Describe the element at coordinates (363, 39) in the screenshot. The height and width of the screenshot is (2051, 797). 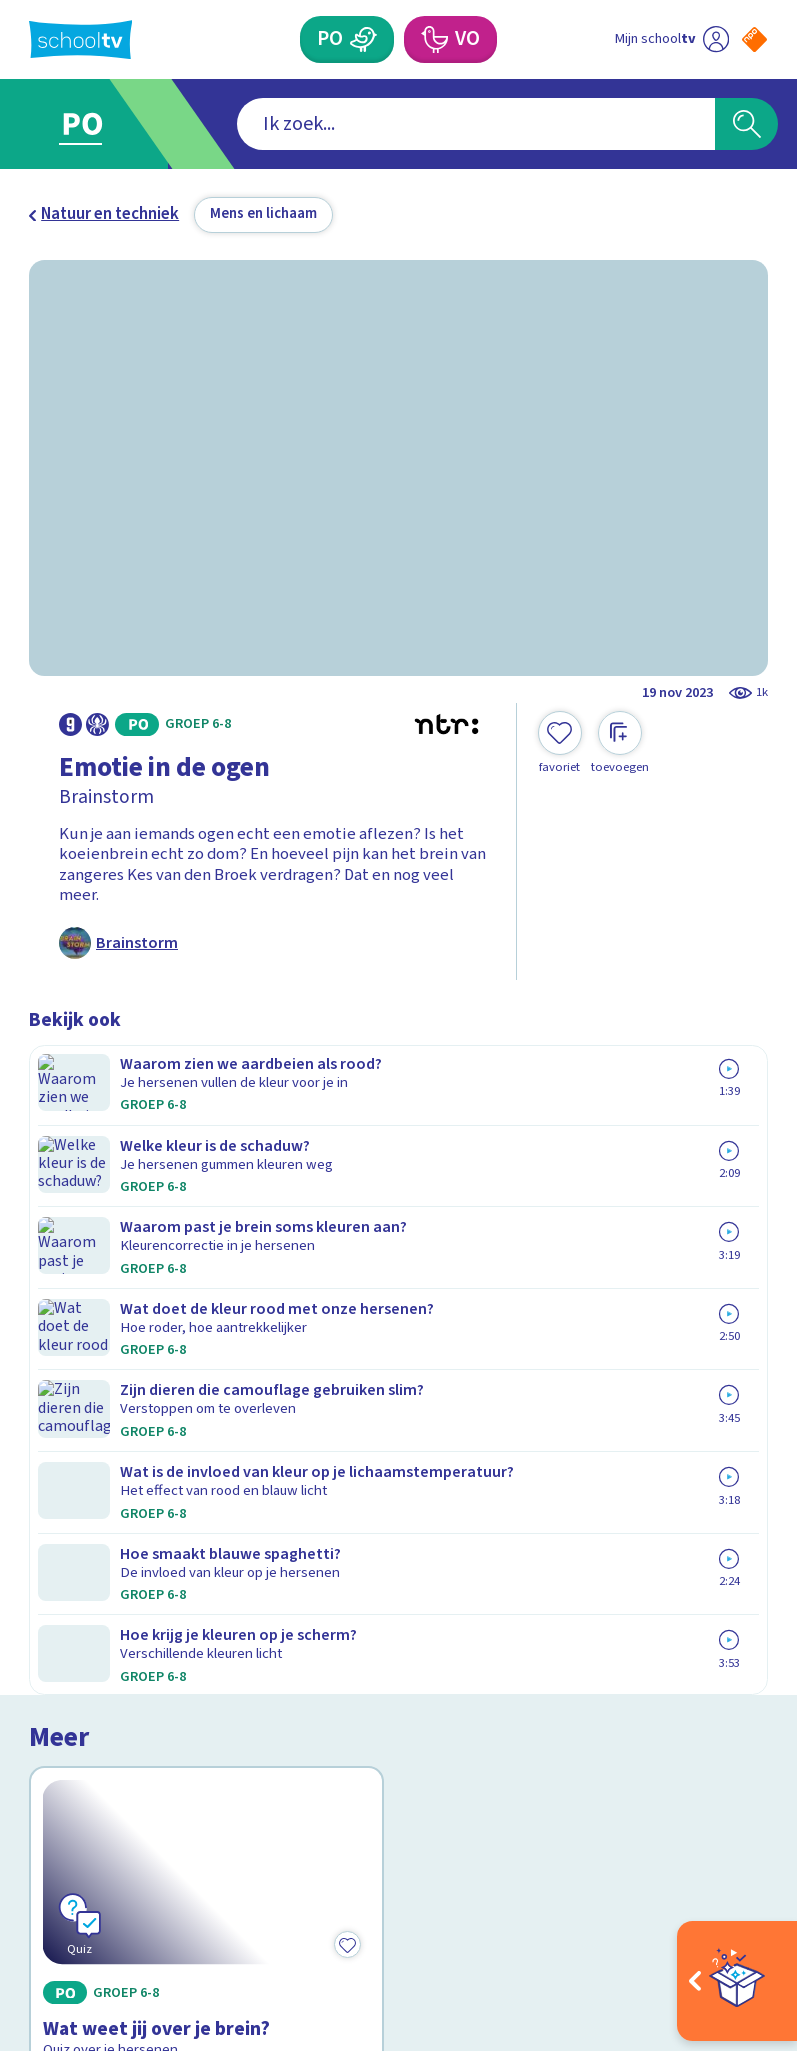
I see `[Primair Onderwijs]` at that location.